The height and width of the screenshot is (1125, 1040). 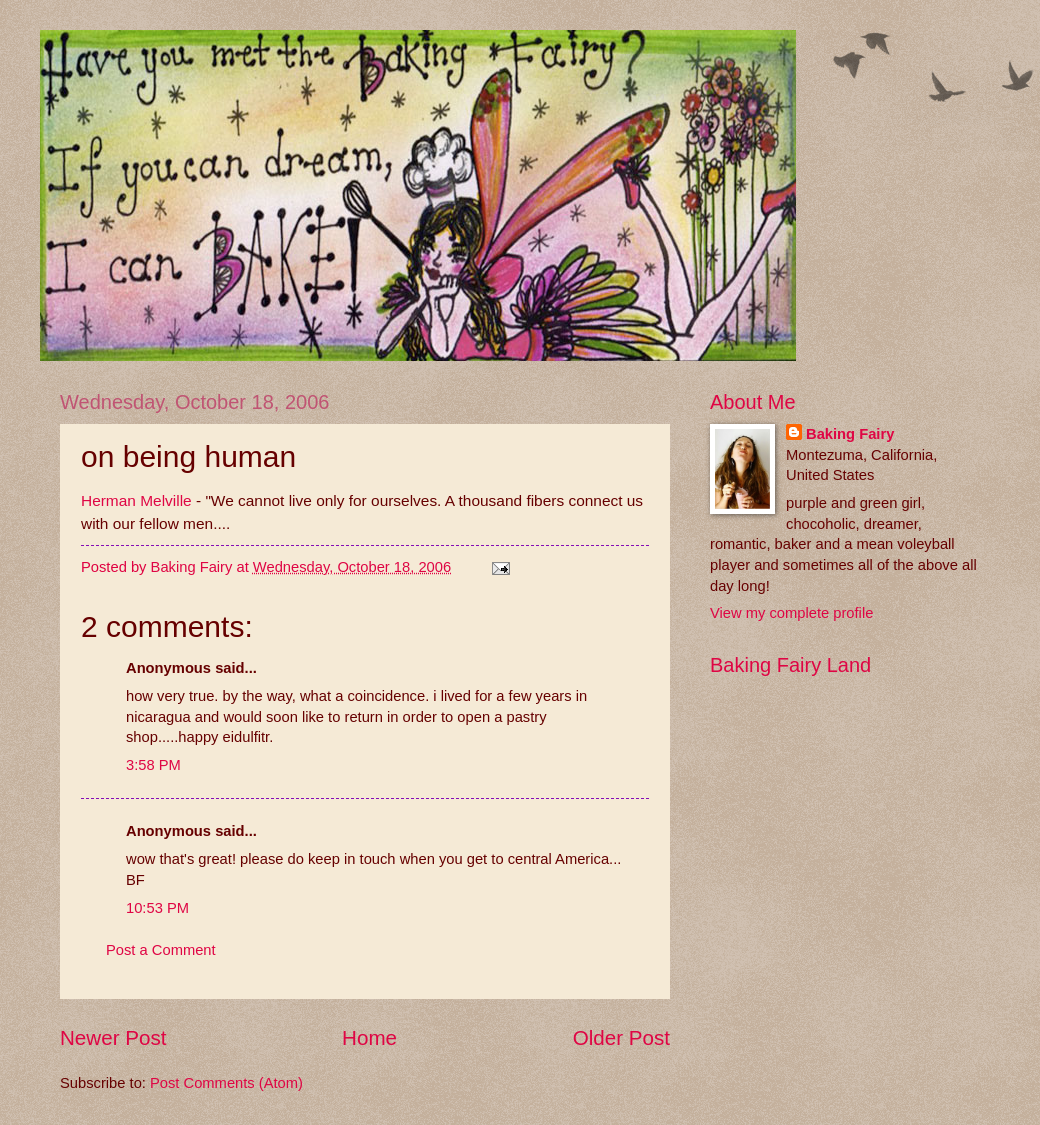 What do you see at coordinates (621, 1037) in the screenshot?
I see `Older Post` at bounding box center [621, 1037].